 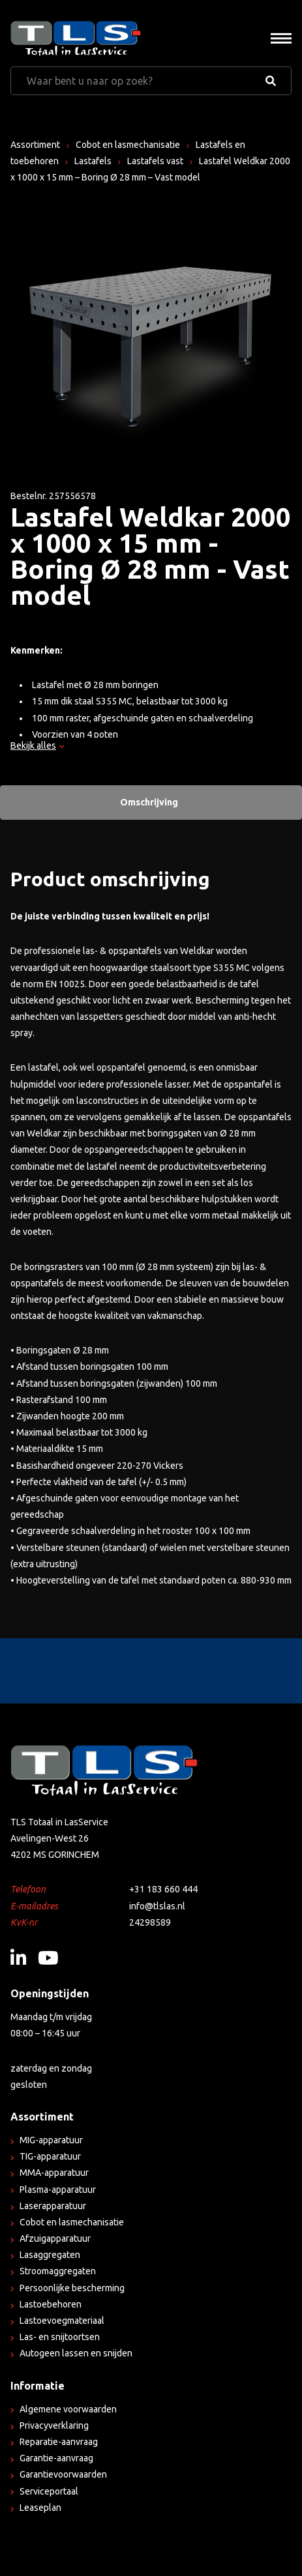 I want to click on Afzuigapparatuur, so click(x=55, y=2238).